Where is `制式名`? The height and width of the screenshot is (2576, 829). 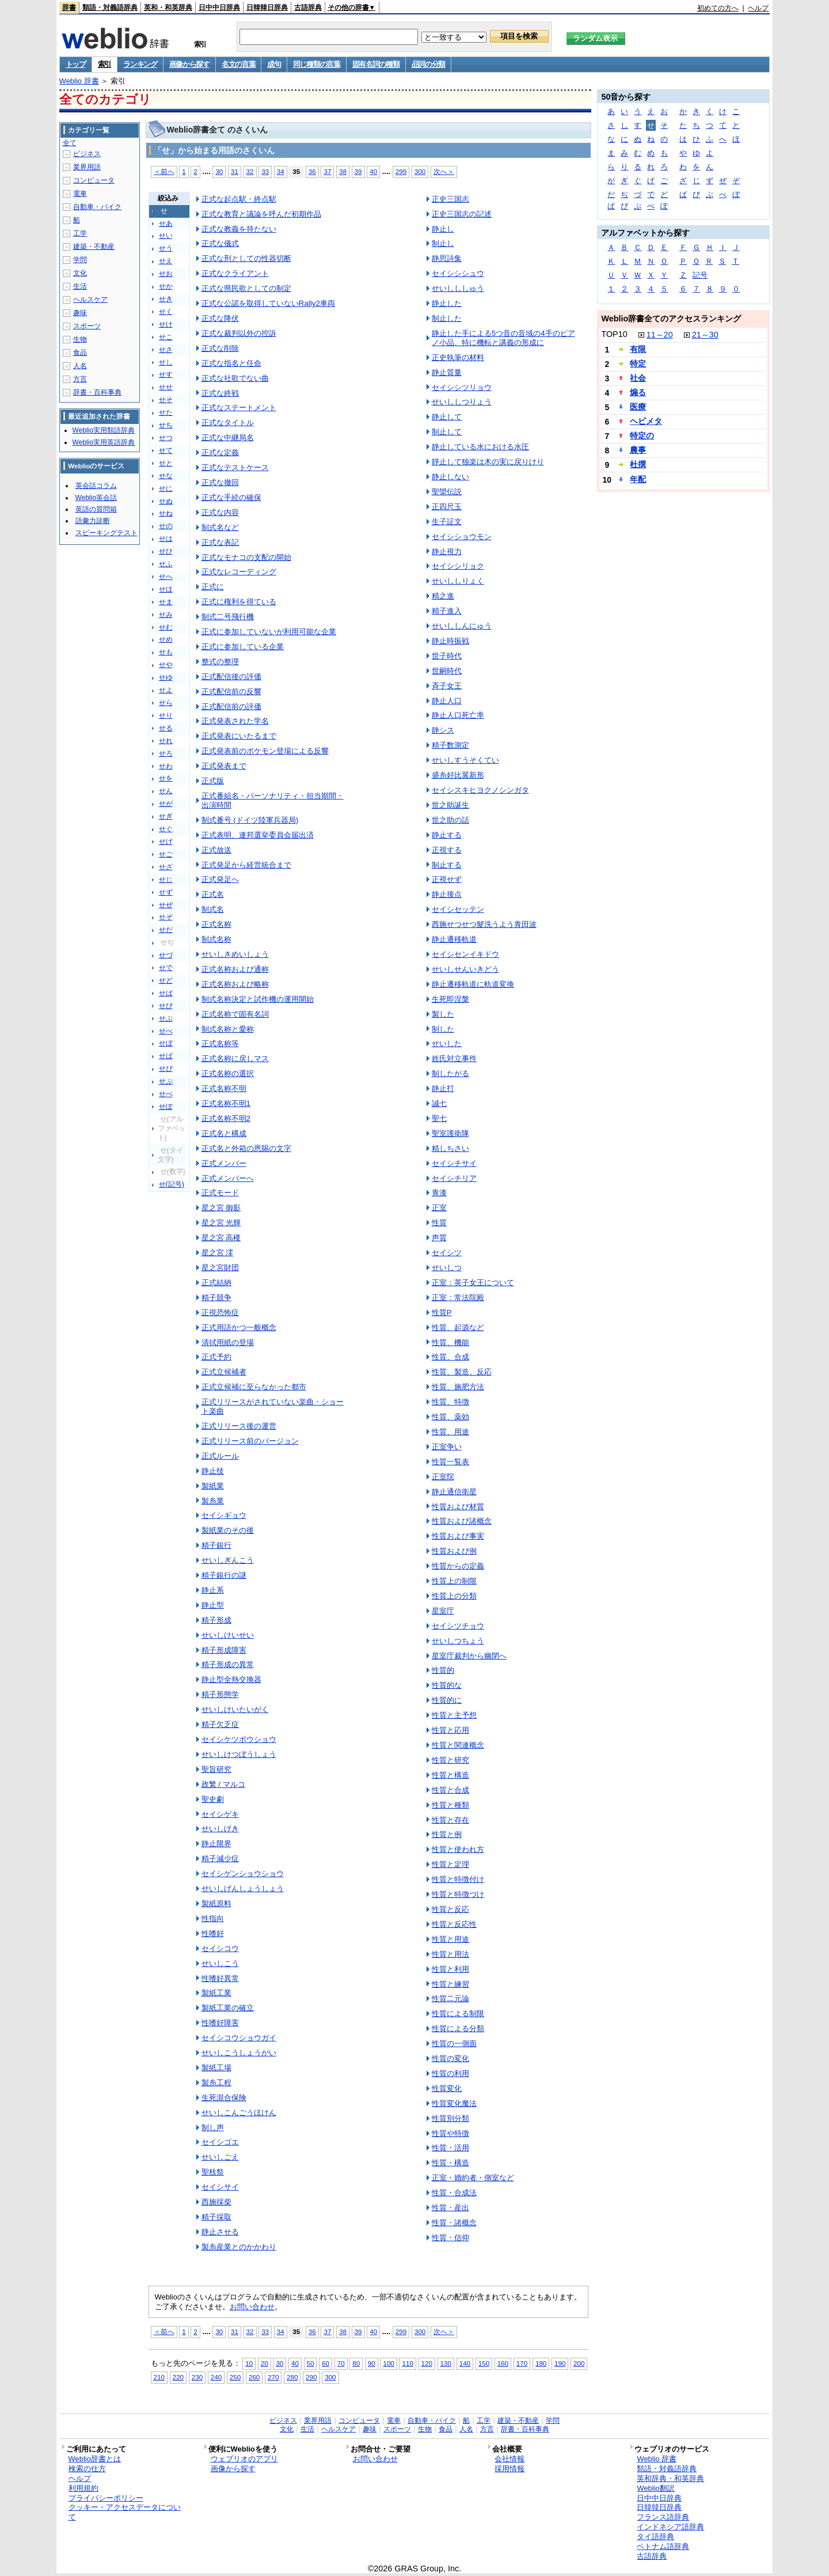 制式名 is located at coordinates (212, 909).